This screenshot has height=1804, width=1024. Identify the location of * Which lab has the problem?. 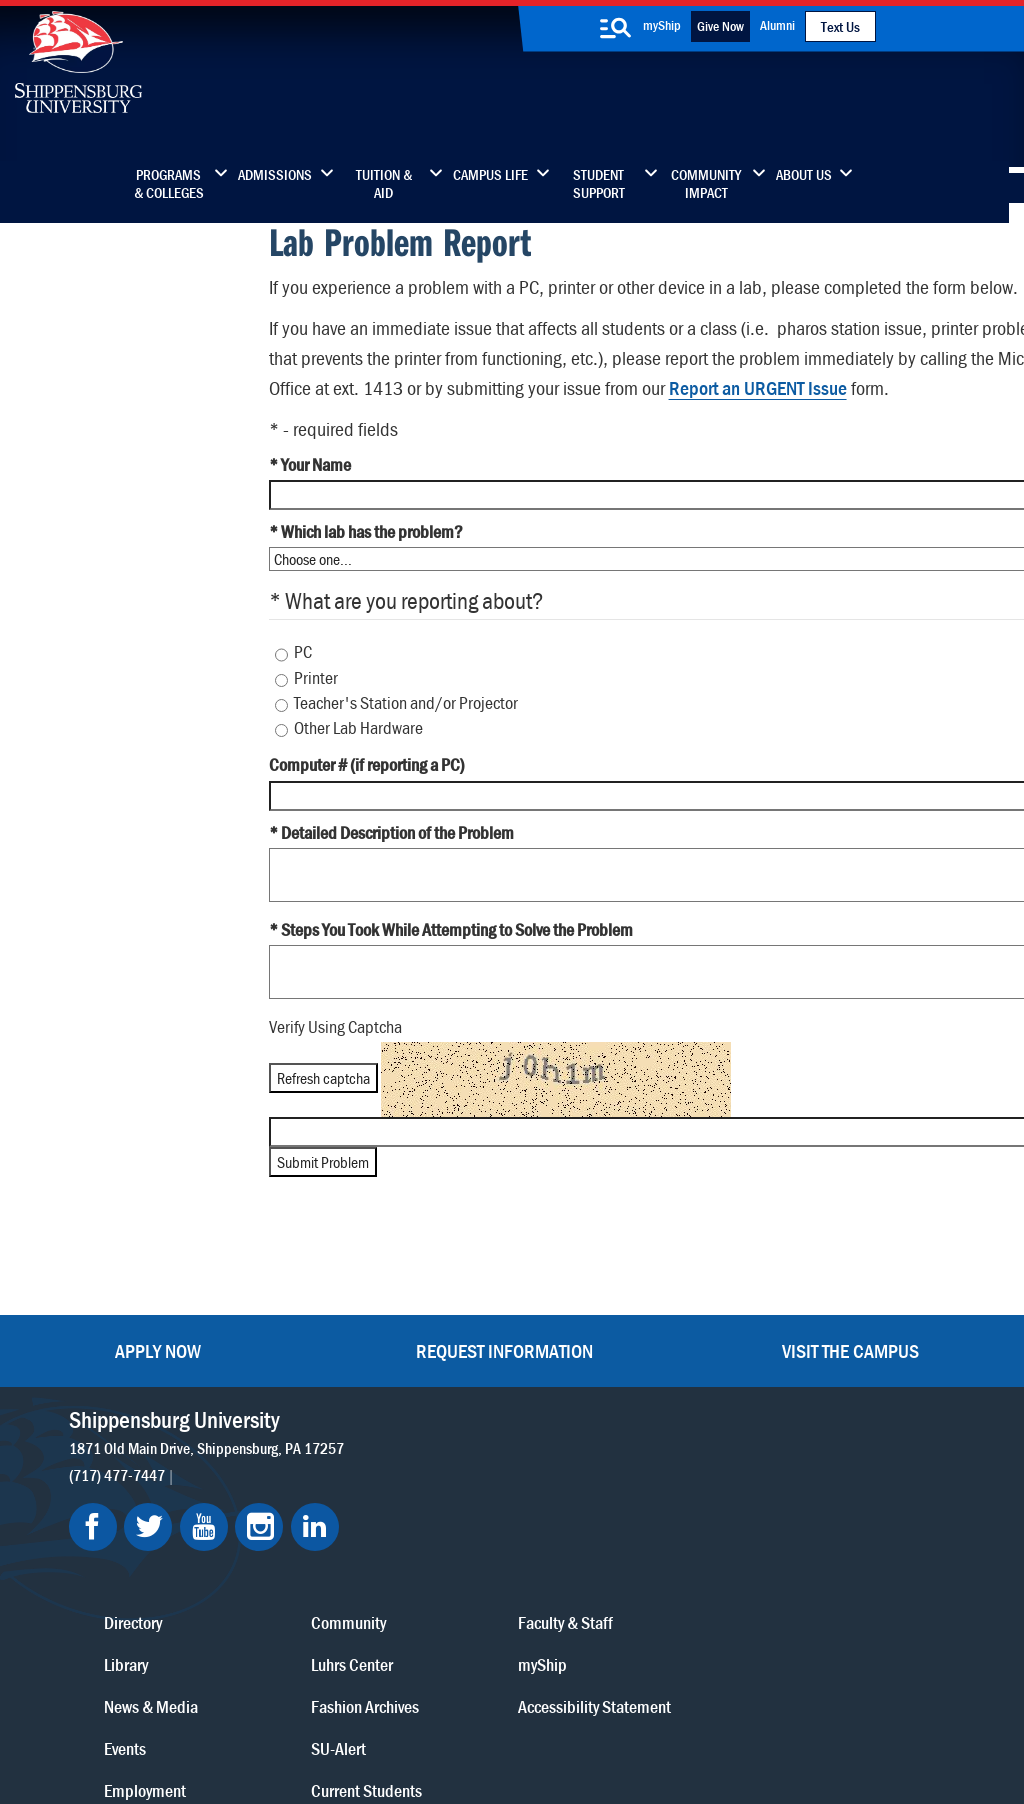
(364, 586).